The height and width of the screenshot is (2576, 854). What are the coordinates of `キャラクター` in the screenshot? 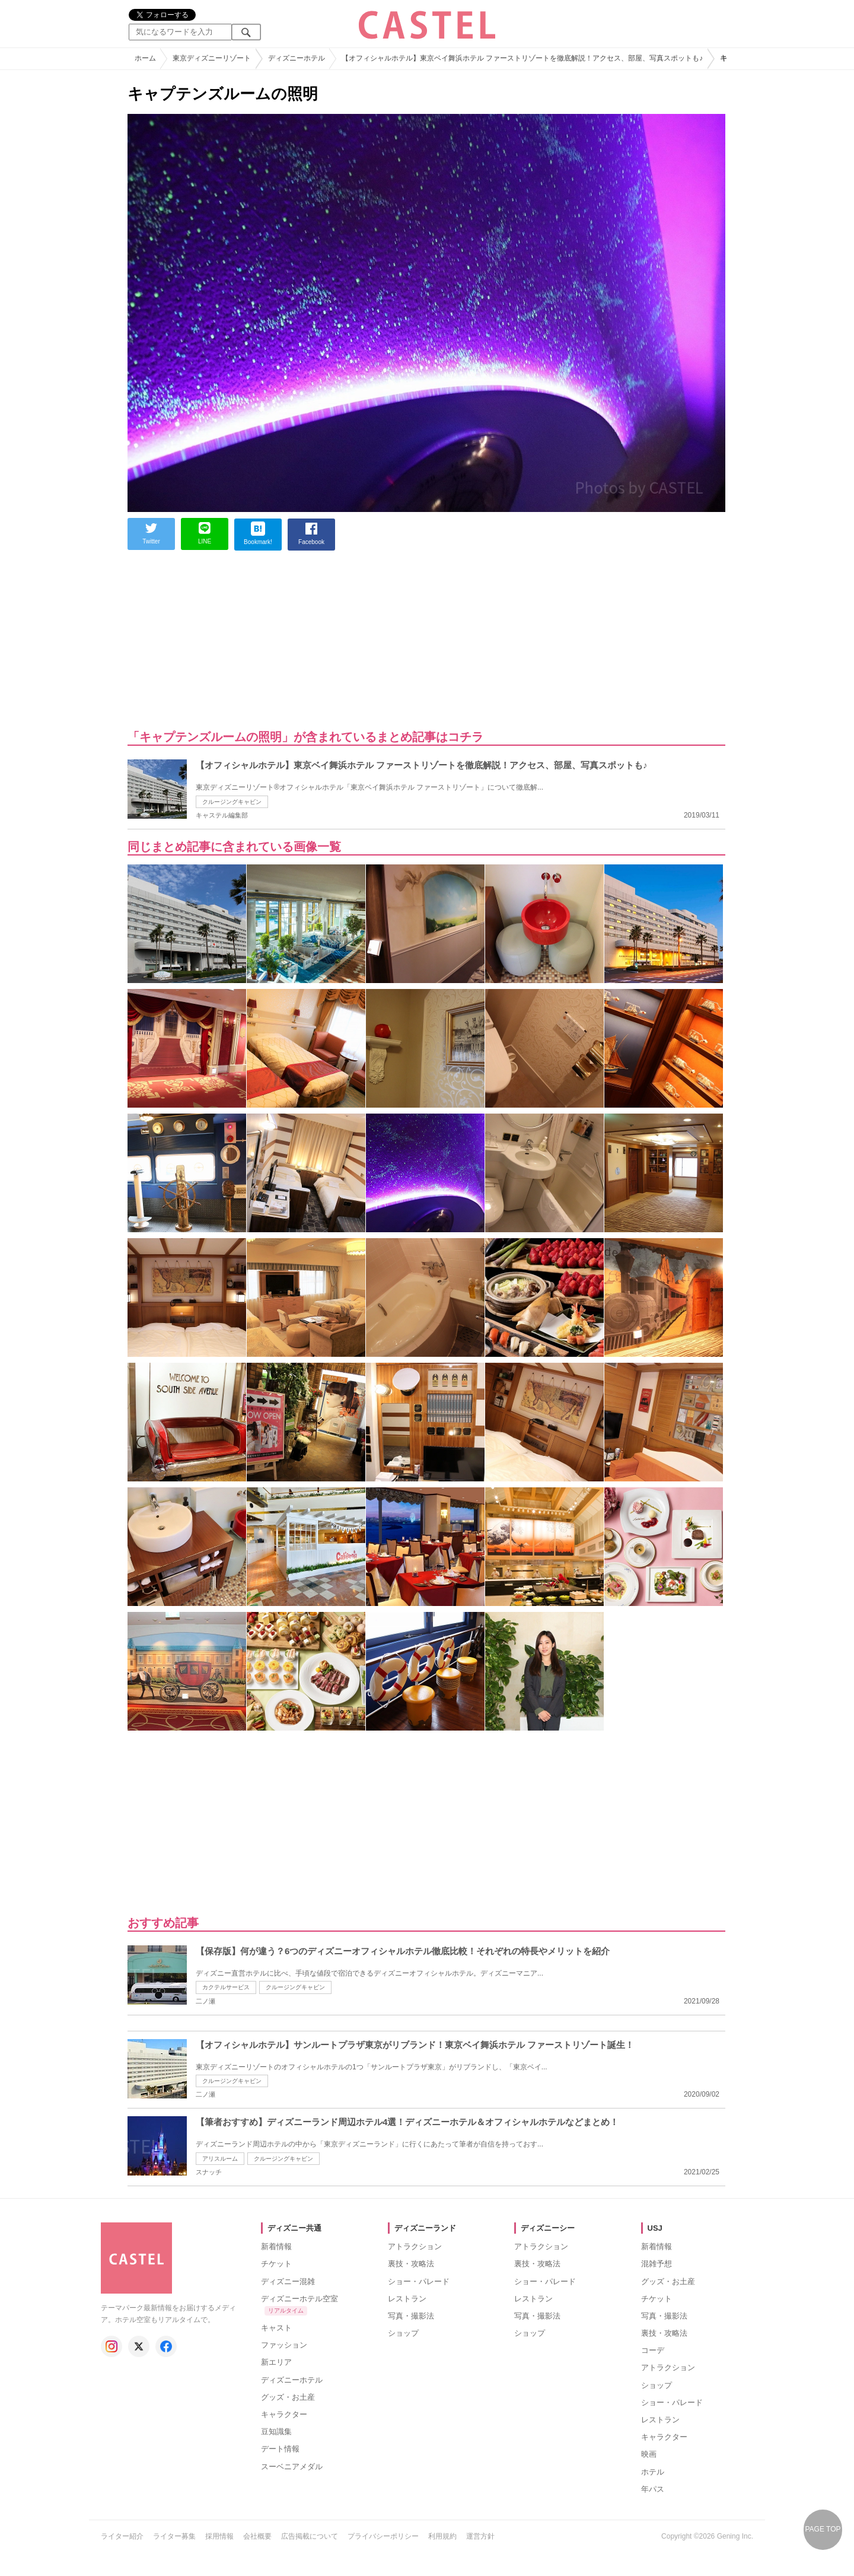 It's located at (284, 2414).